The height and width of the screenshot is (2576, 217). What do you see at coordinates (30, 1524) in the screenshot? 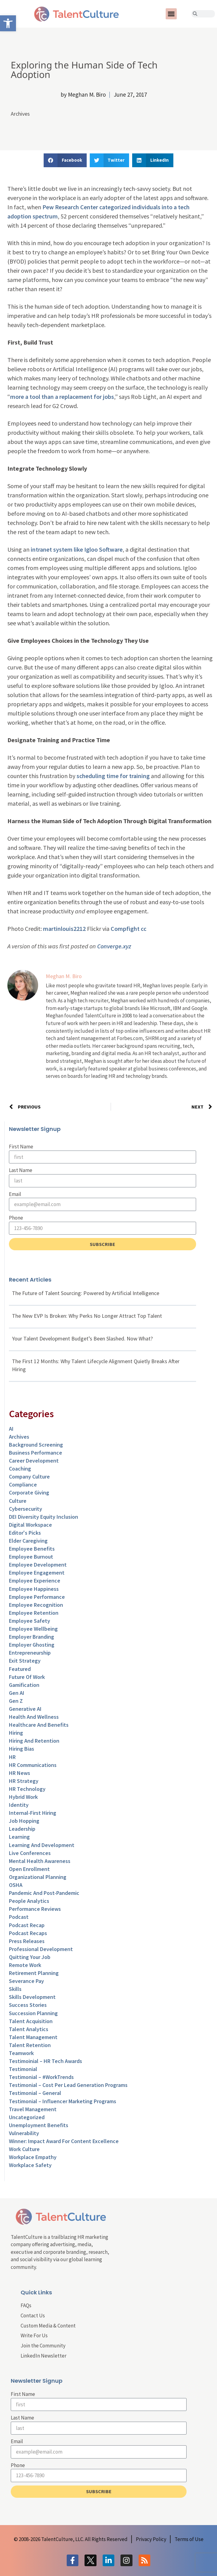
I see `Digital Workspace [link]` at bounding box center [30, 1524].